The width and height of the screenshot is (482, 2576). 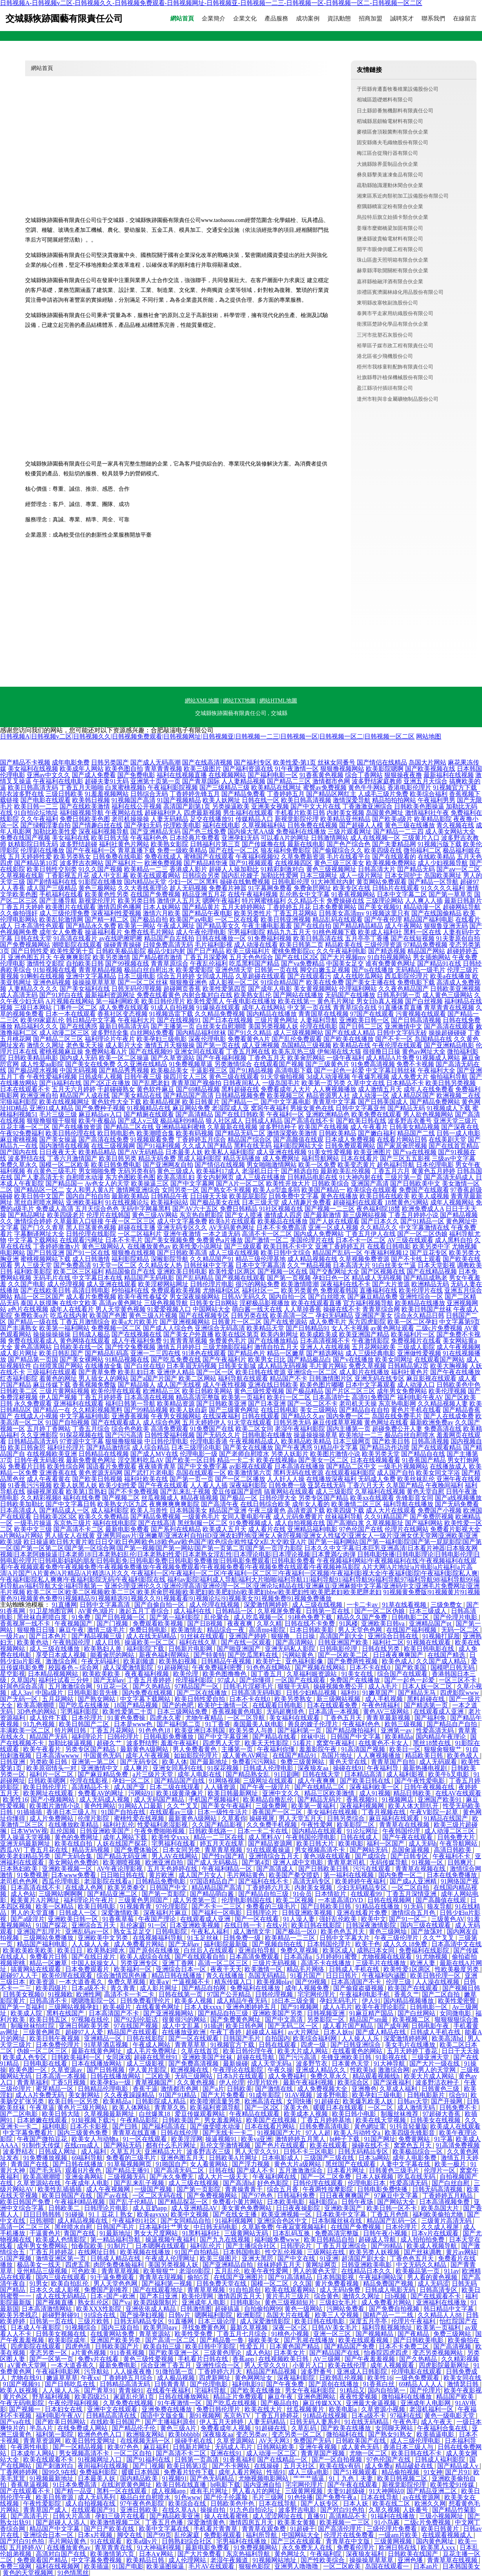 What do you see at coordinates (242, 2038) in the screenshot?
I see `日韩国产毛片` at bounding box center [242, 2038].